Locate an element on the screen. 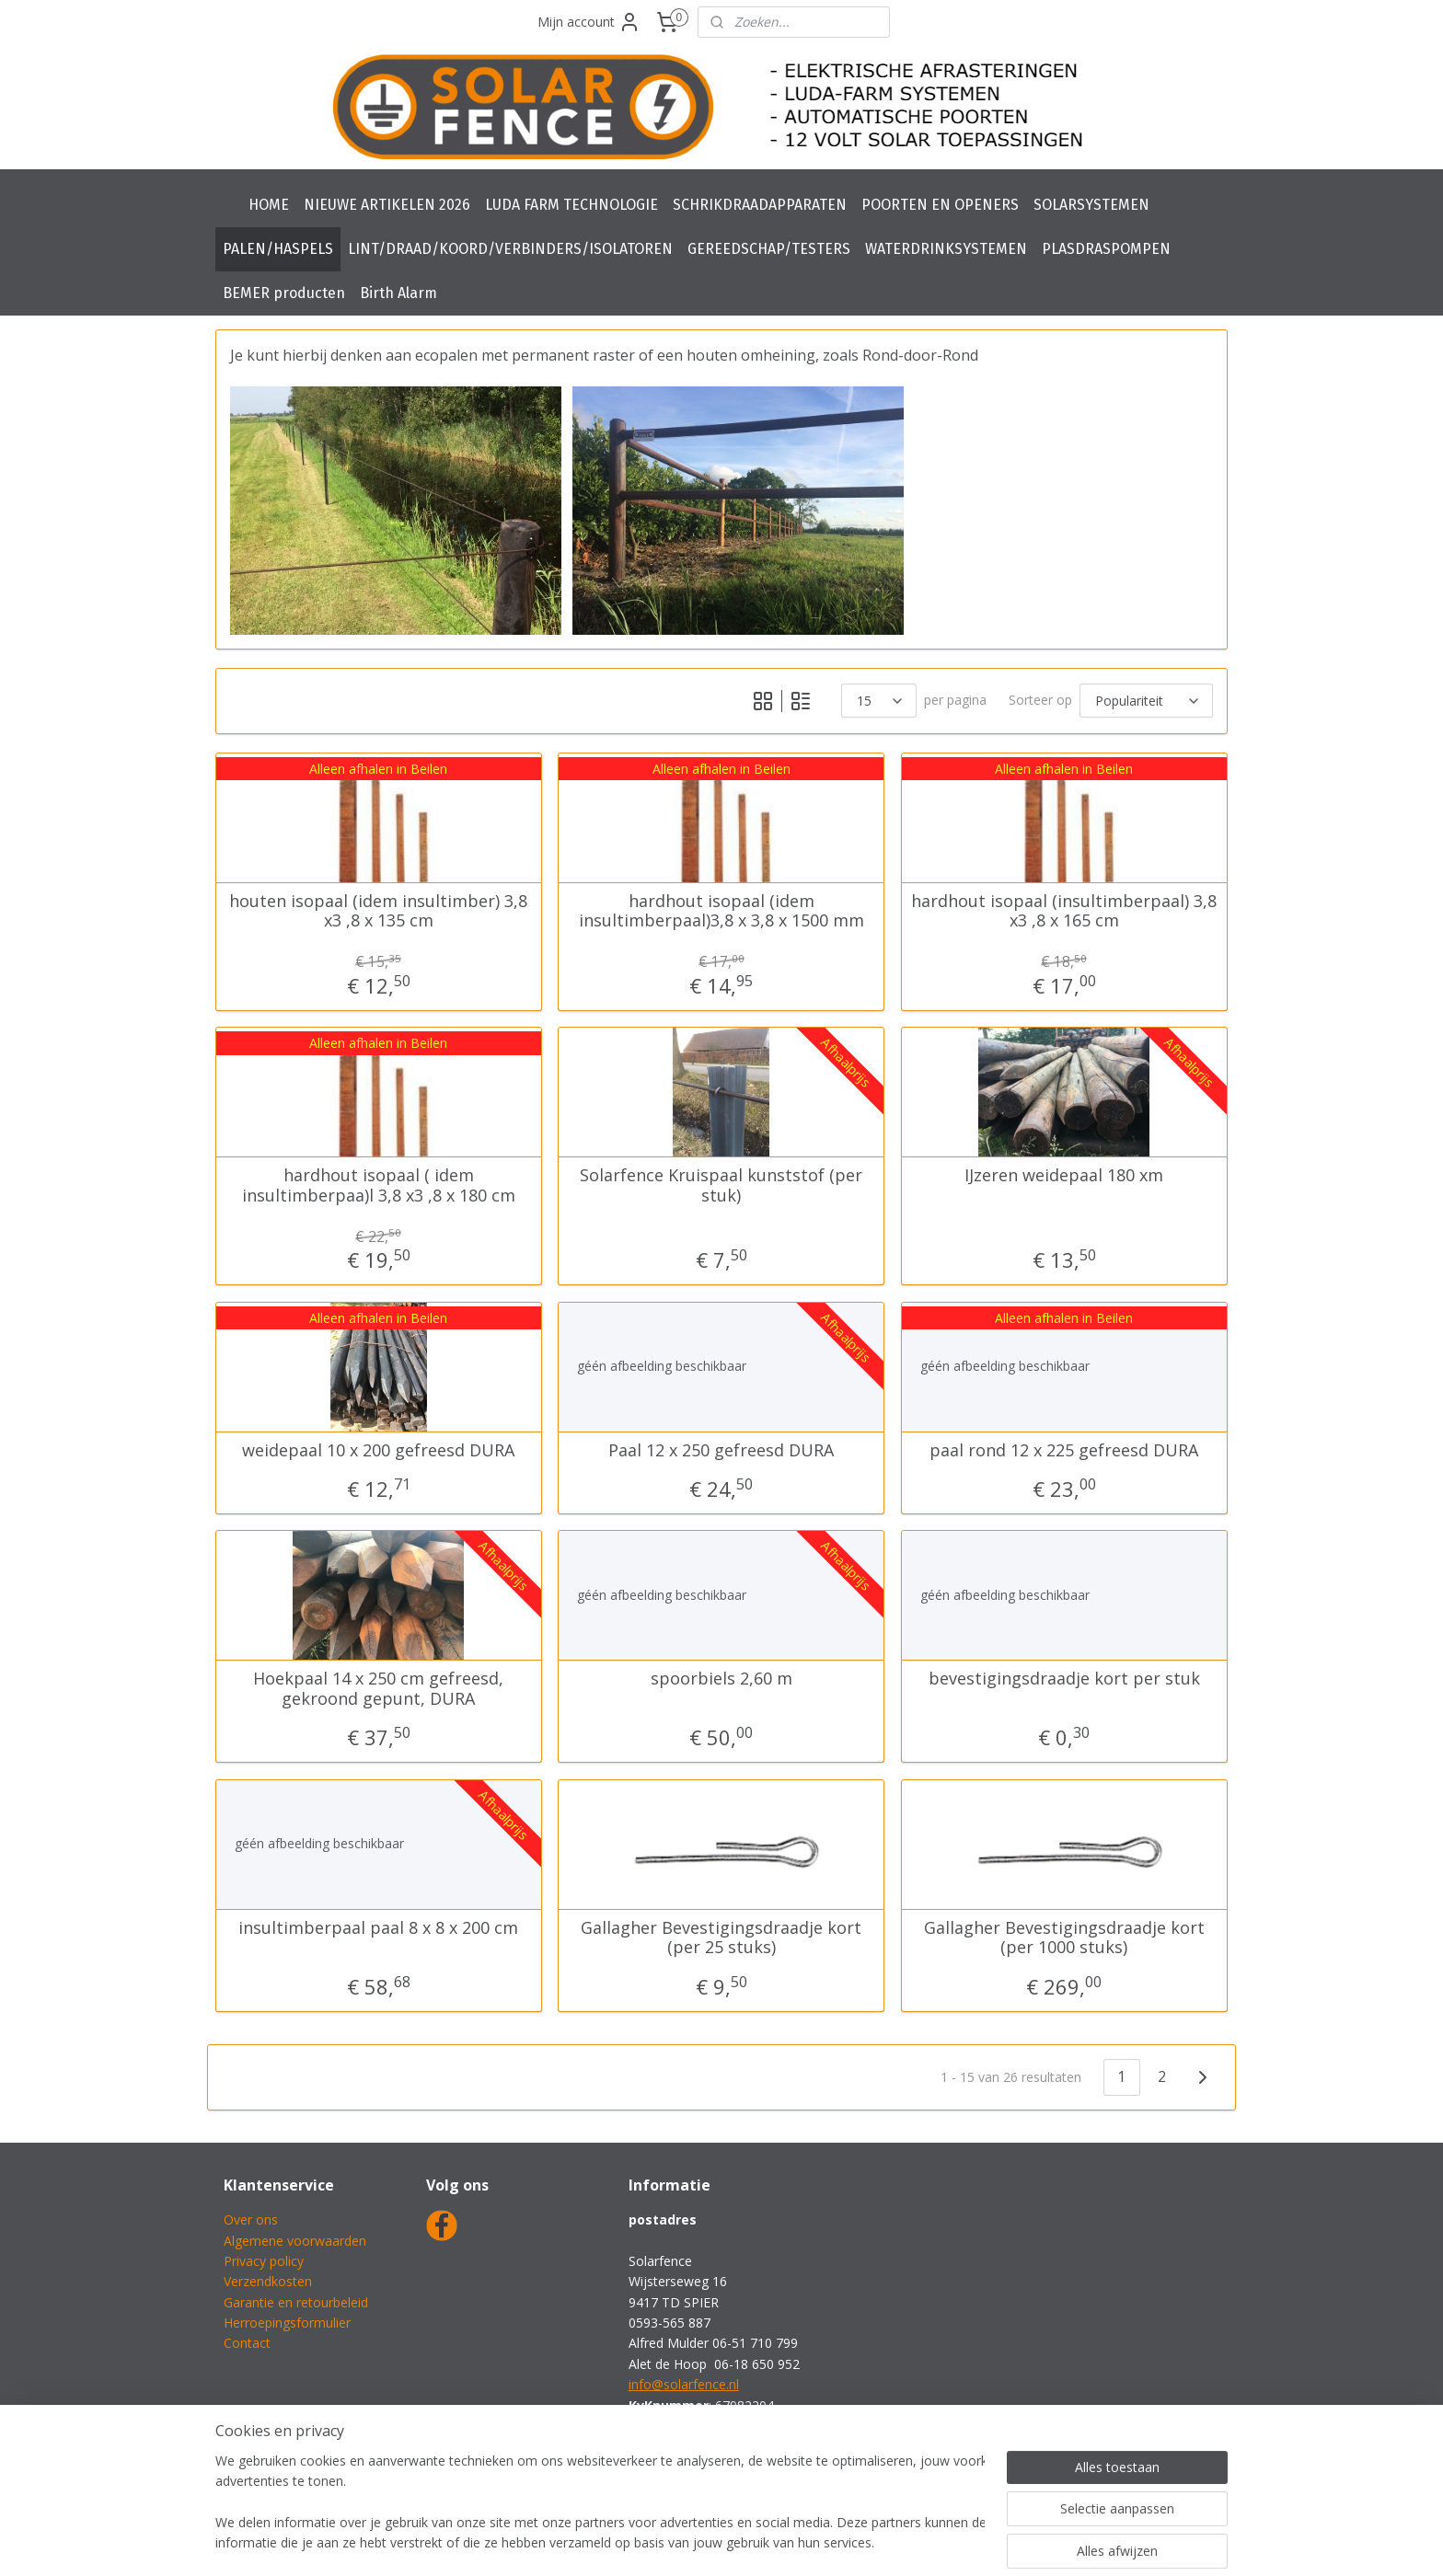  webwinkel beginnen is located at coordinates (773, 2542).